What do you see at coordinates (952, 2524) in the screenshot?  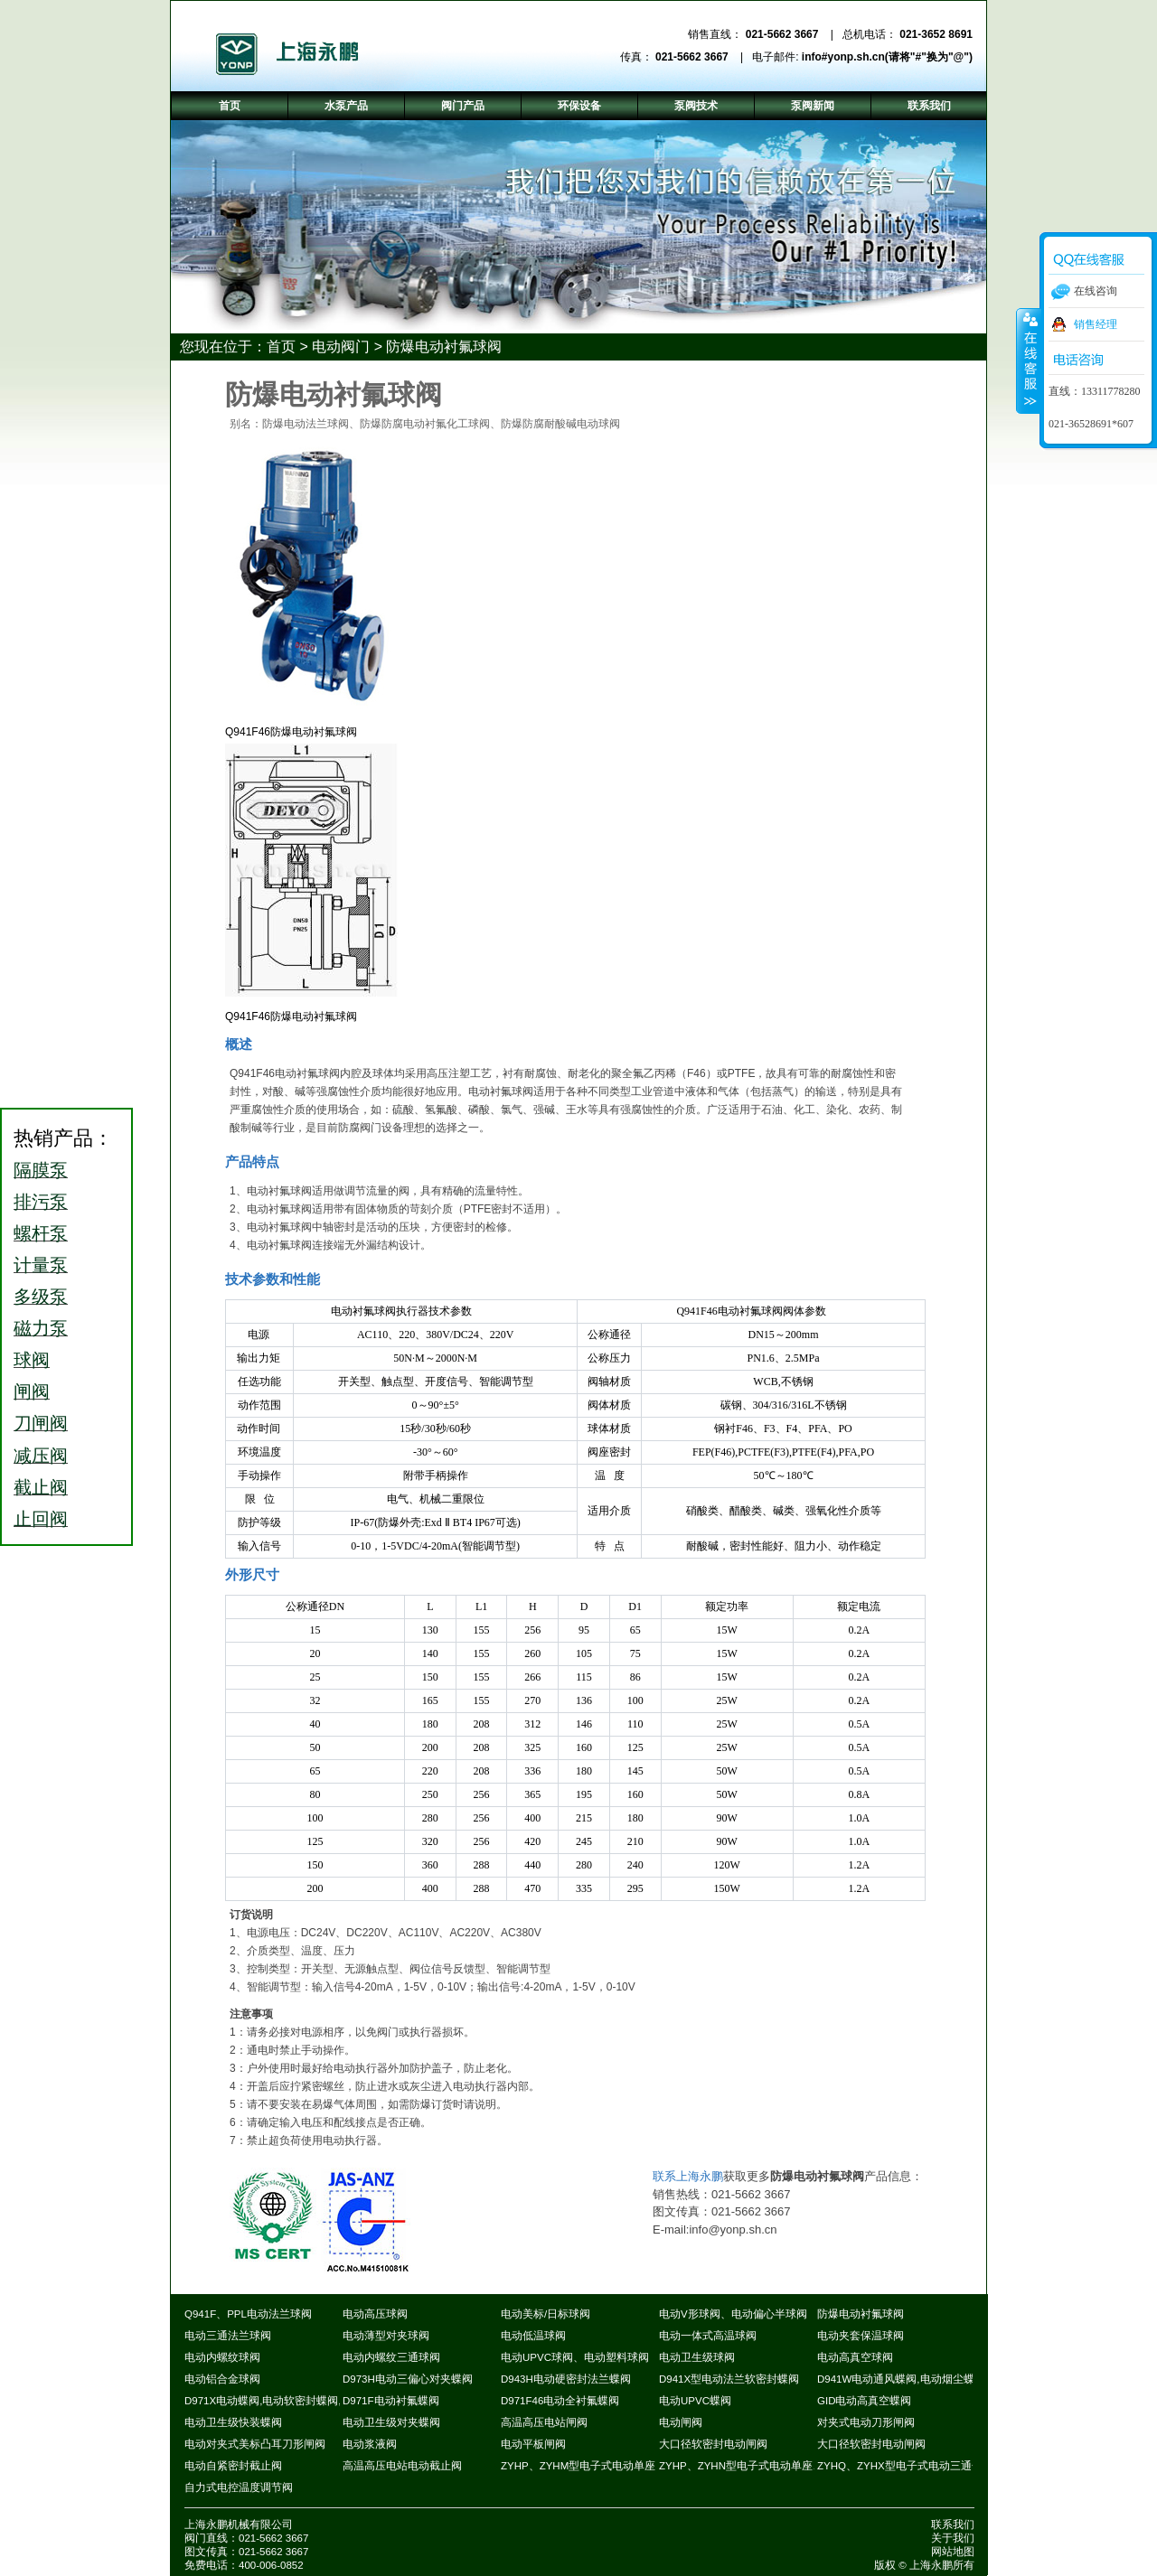 I see `联系我们` at bounding box center [952, 2524].